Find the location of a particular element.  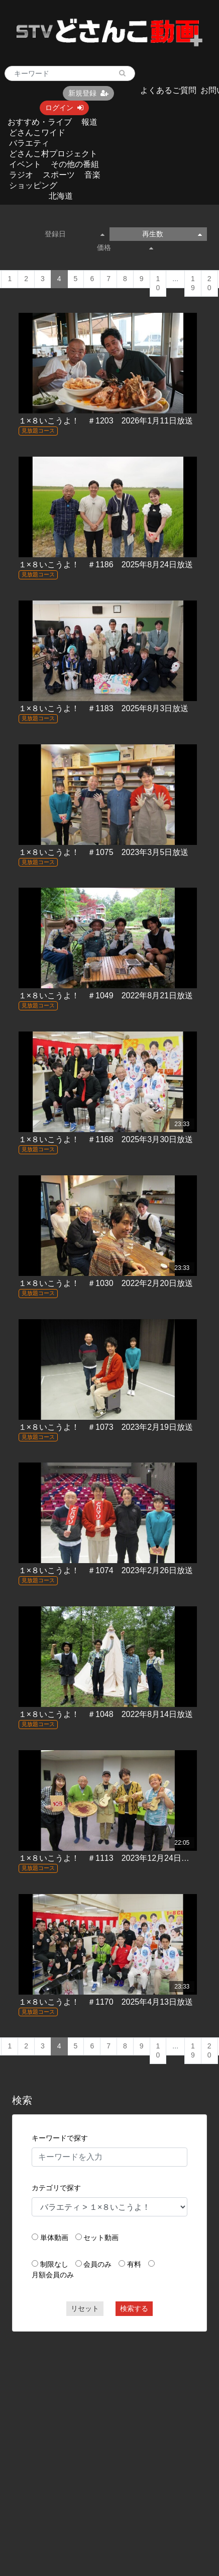

１×８いこうよ！ ＃1183 2025年8月3日放送 is located at coordinates (103, 708).